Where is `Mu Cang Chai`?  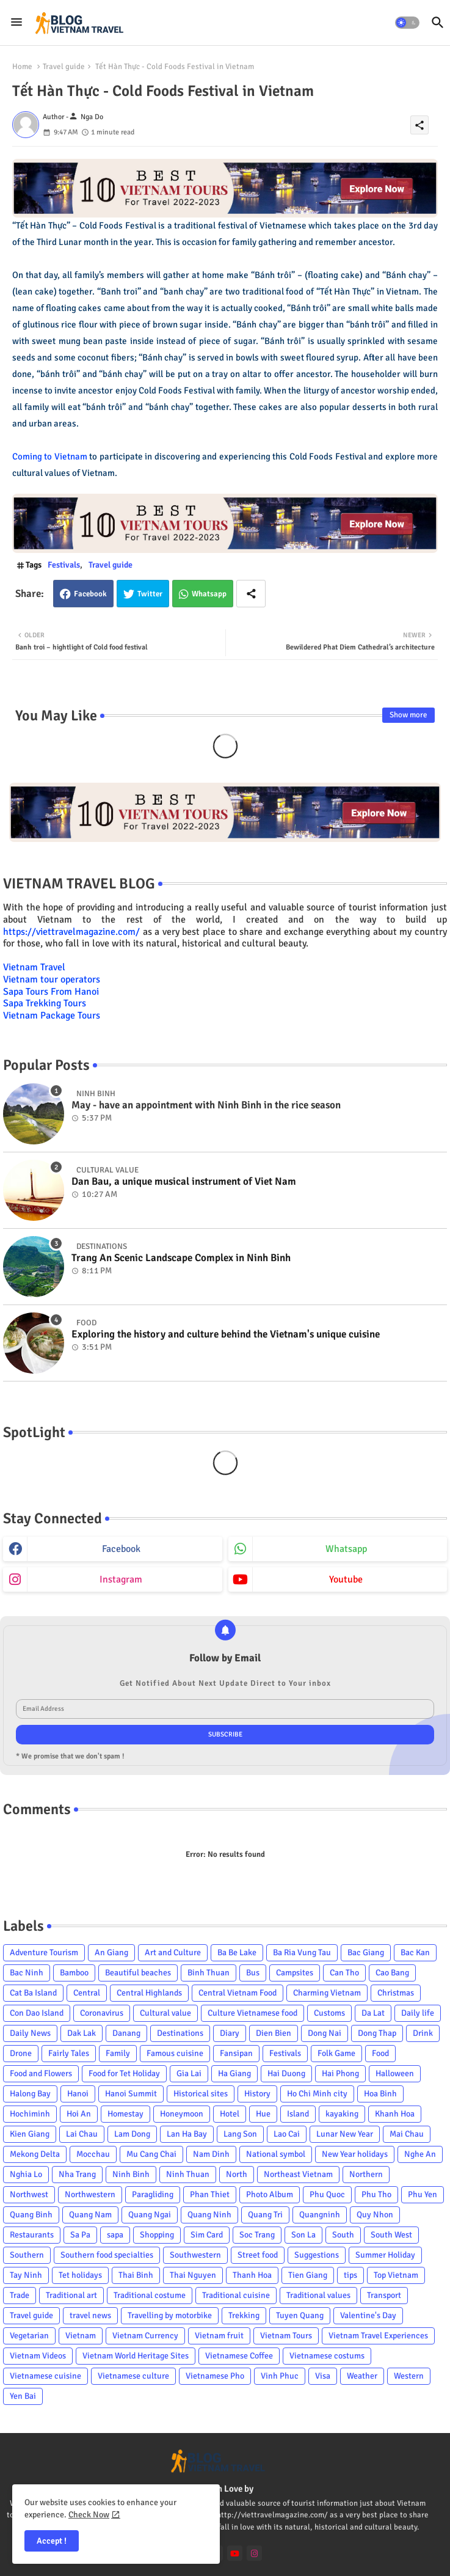
Mu Cang Chai is located at coordinates (151, 2154).